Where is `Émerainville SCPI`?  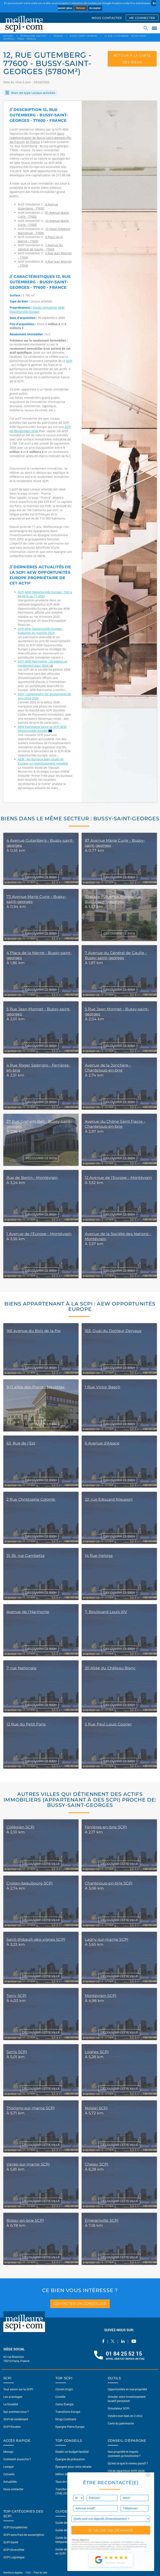
Émerainville SCPI is located at coordinates (102, 2220).